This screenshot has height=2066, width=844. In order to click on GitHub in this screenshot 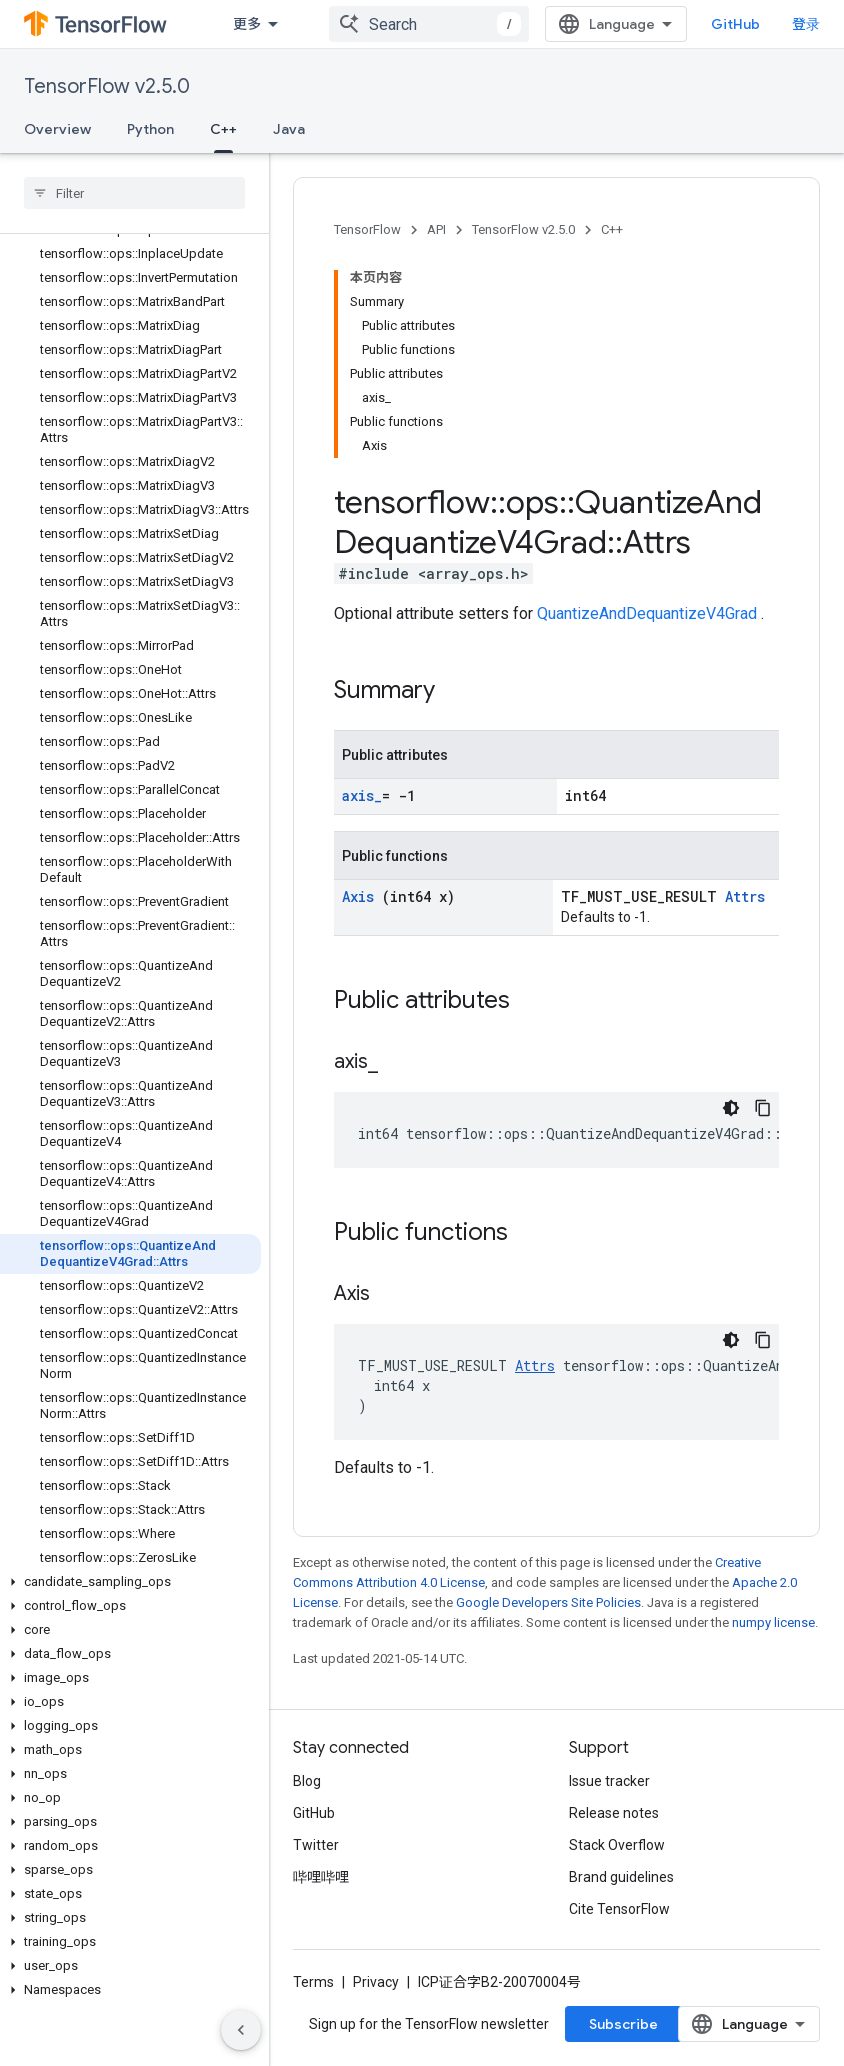, I will do `click(735, 24)`.